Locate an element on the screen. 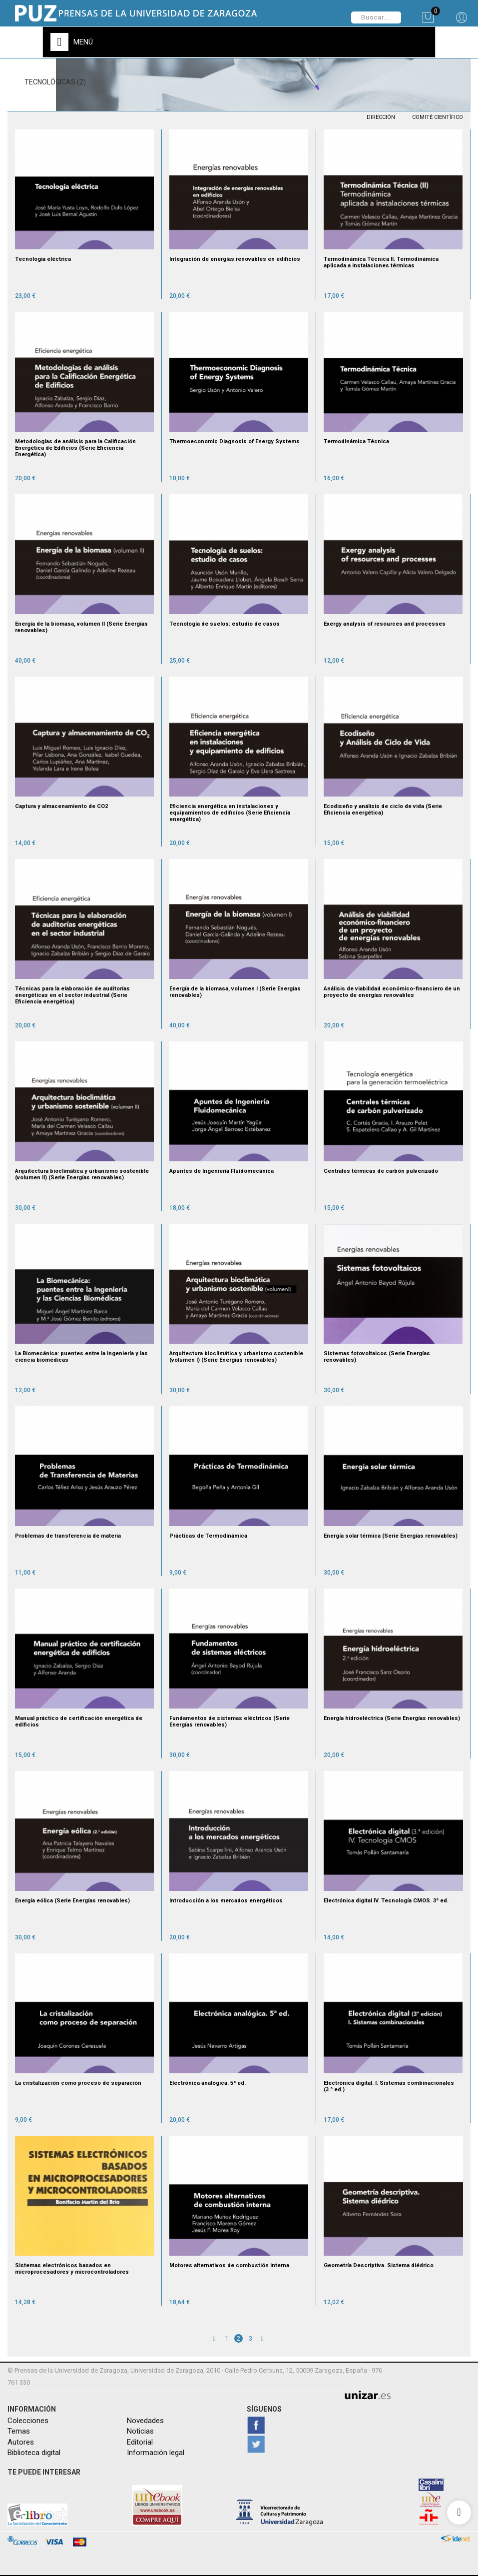 This screenshot has width=478, height=2576. Termodinámica Técnica is located at coordinates (356, 441).